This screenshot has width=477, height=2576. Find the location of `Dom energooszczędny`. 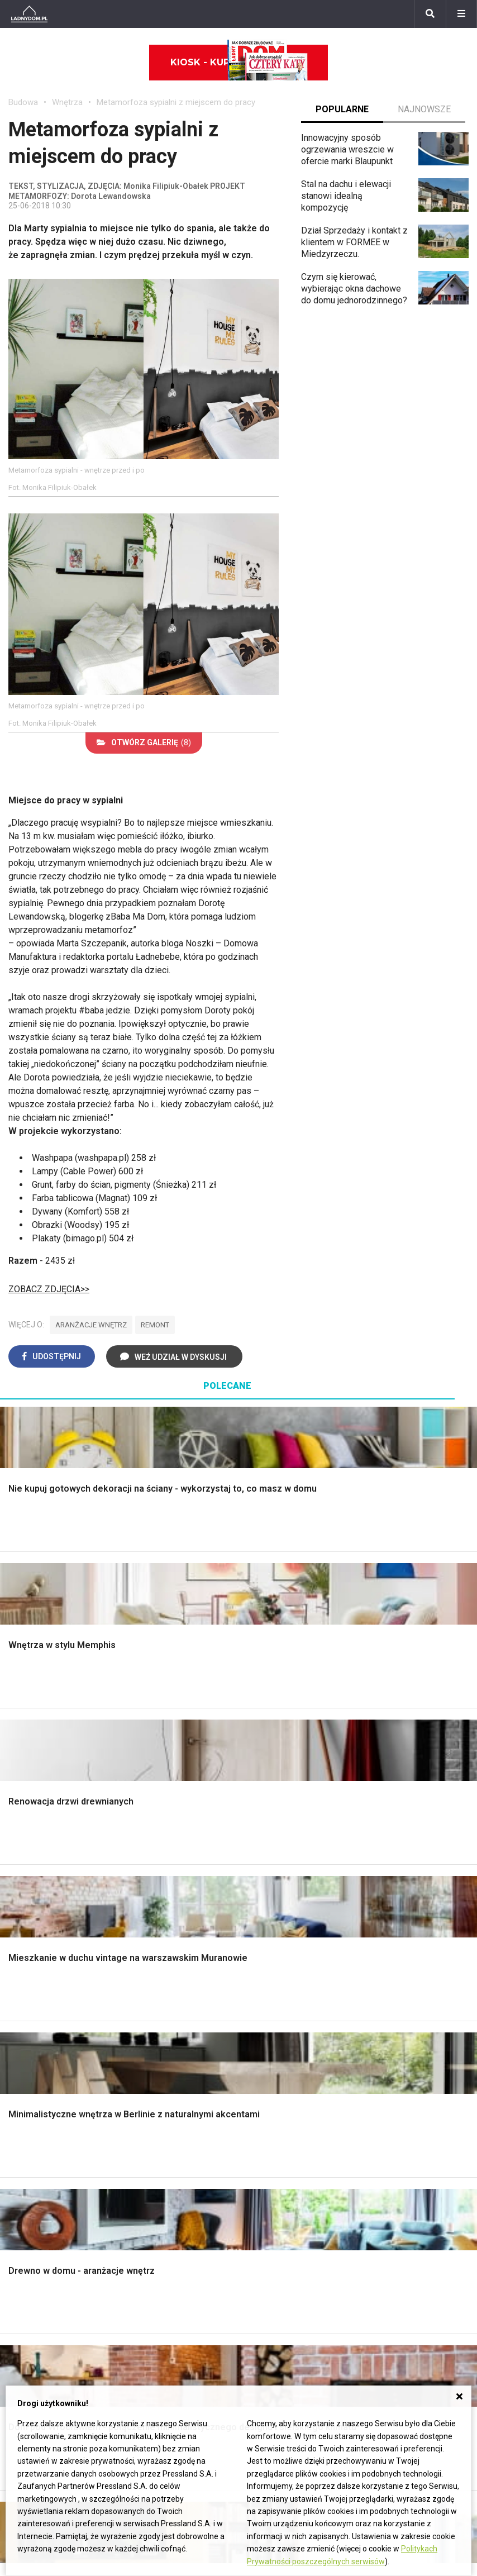

Dom energooszczędny is located at coordinates (292, 2209).